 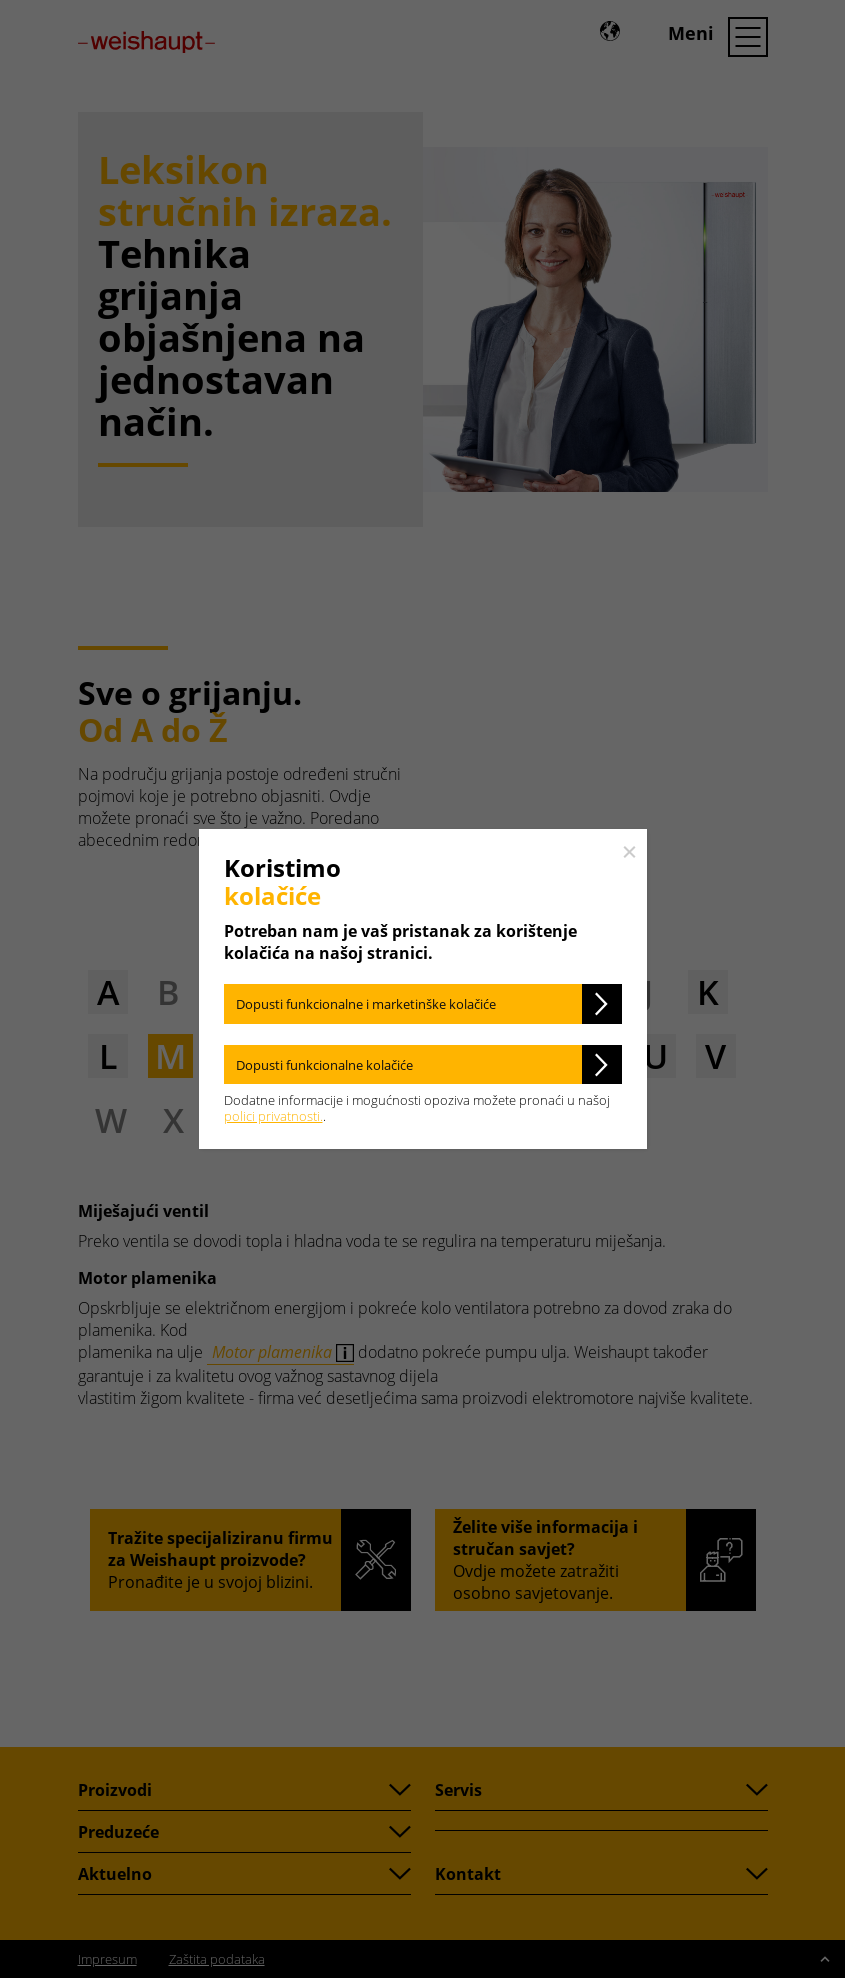 What do you see at coordinates (324, 1065) in the screenshot?
I see `Dopusti funkcionalne kolačiće` at bounding box center [324, 1065].